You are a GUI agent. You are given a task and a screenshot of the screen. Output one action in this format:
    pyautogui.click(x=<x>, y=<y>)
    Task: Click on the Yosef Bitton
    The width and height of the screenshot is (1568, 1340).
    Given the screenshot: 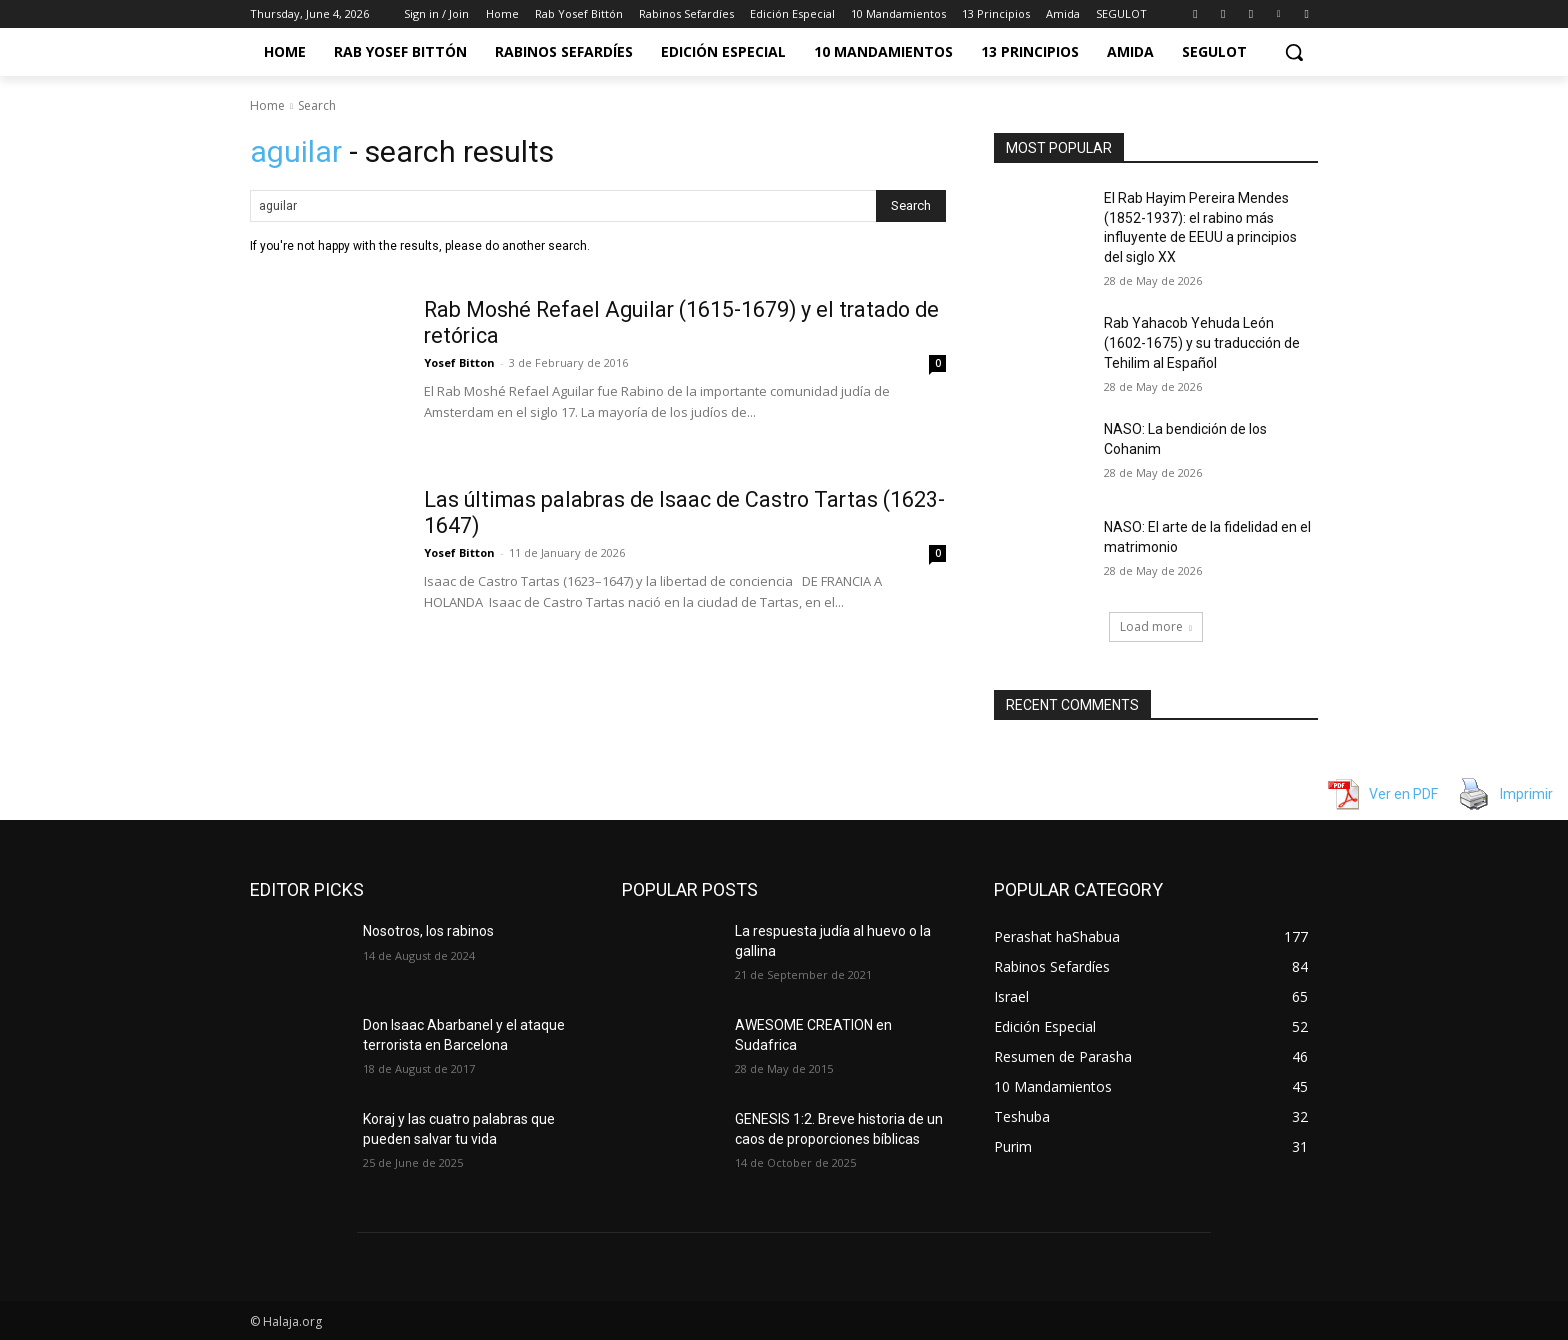 What is the action you would take?
    pyautogui.click(x=459, y=362)
    